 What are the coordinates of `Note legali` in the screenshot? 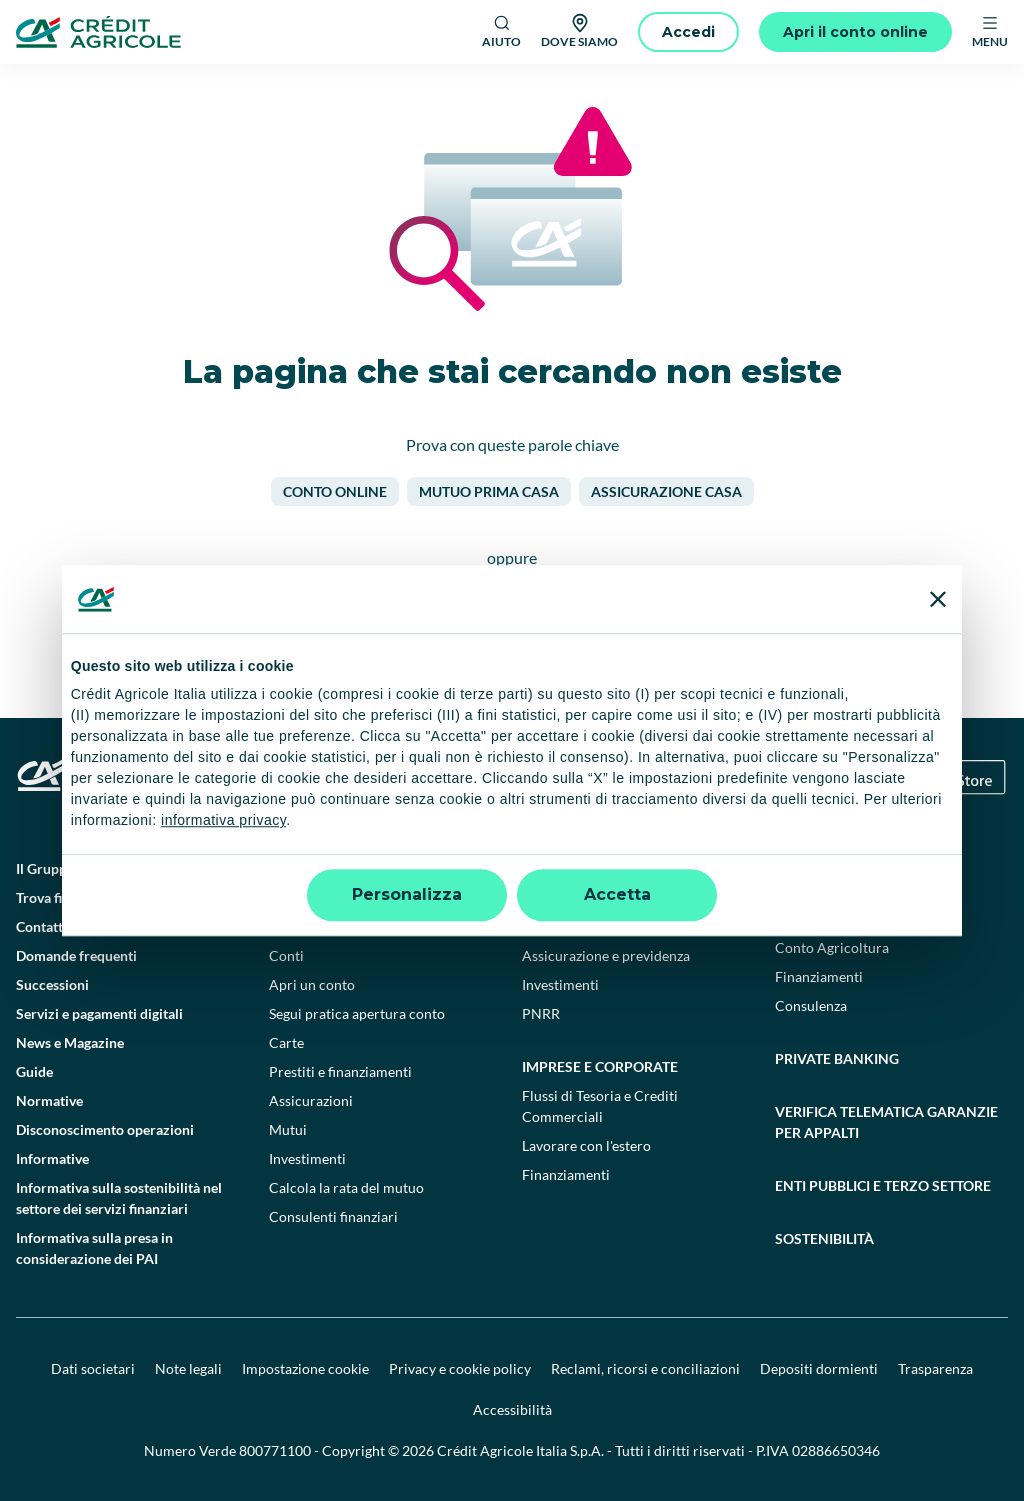 It's located at (188, 1368).